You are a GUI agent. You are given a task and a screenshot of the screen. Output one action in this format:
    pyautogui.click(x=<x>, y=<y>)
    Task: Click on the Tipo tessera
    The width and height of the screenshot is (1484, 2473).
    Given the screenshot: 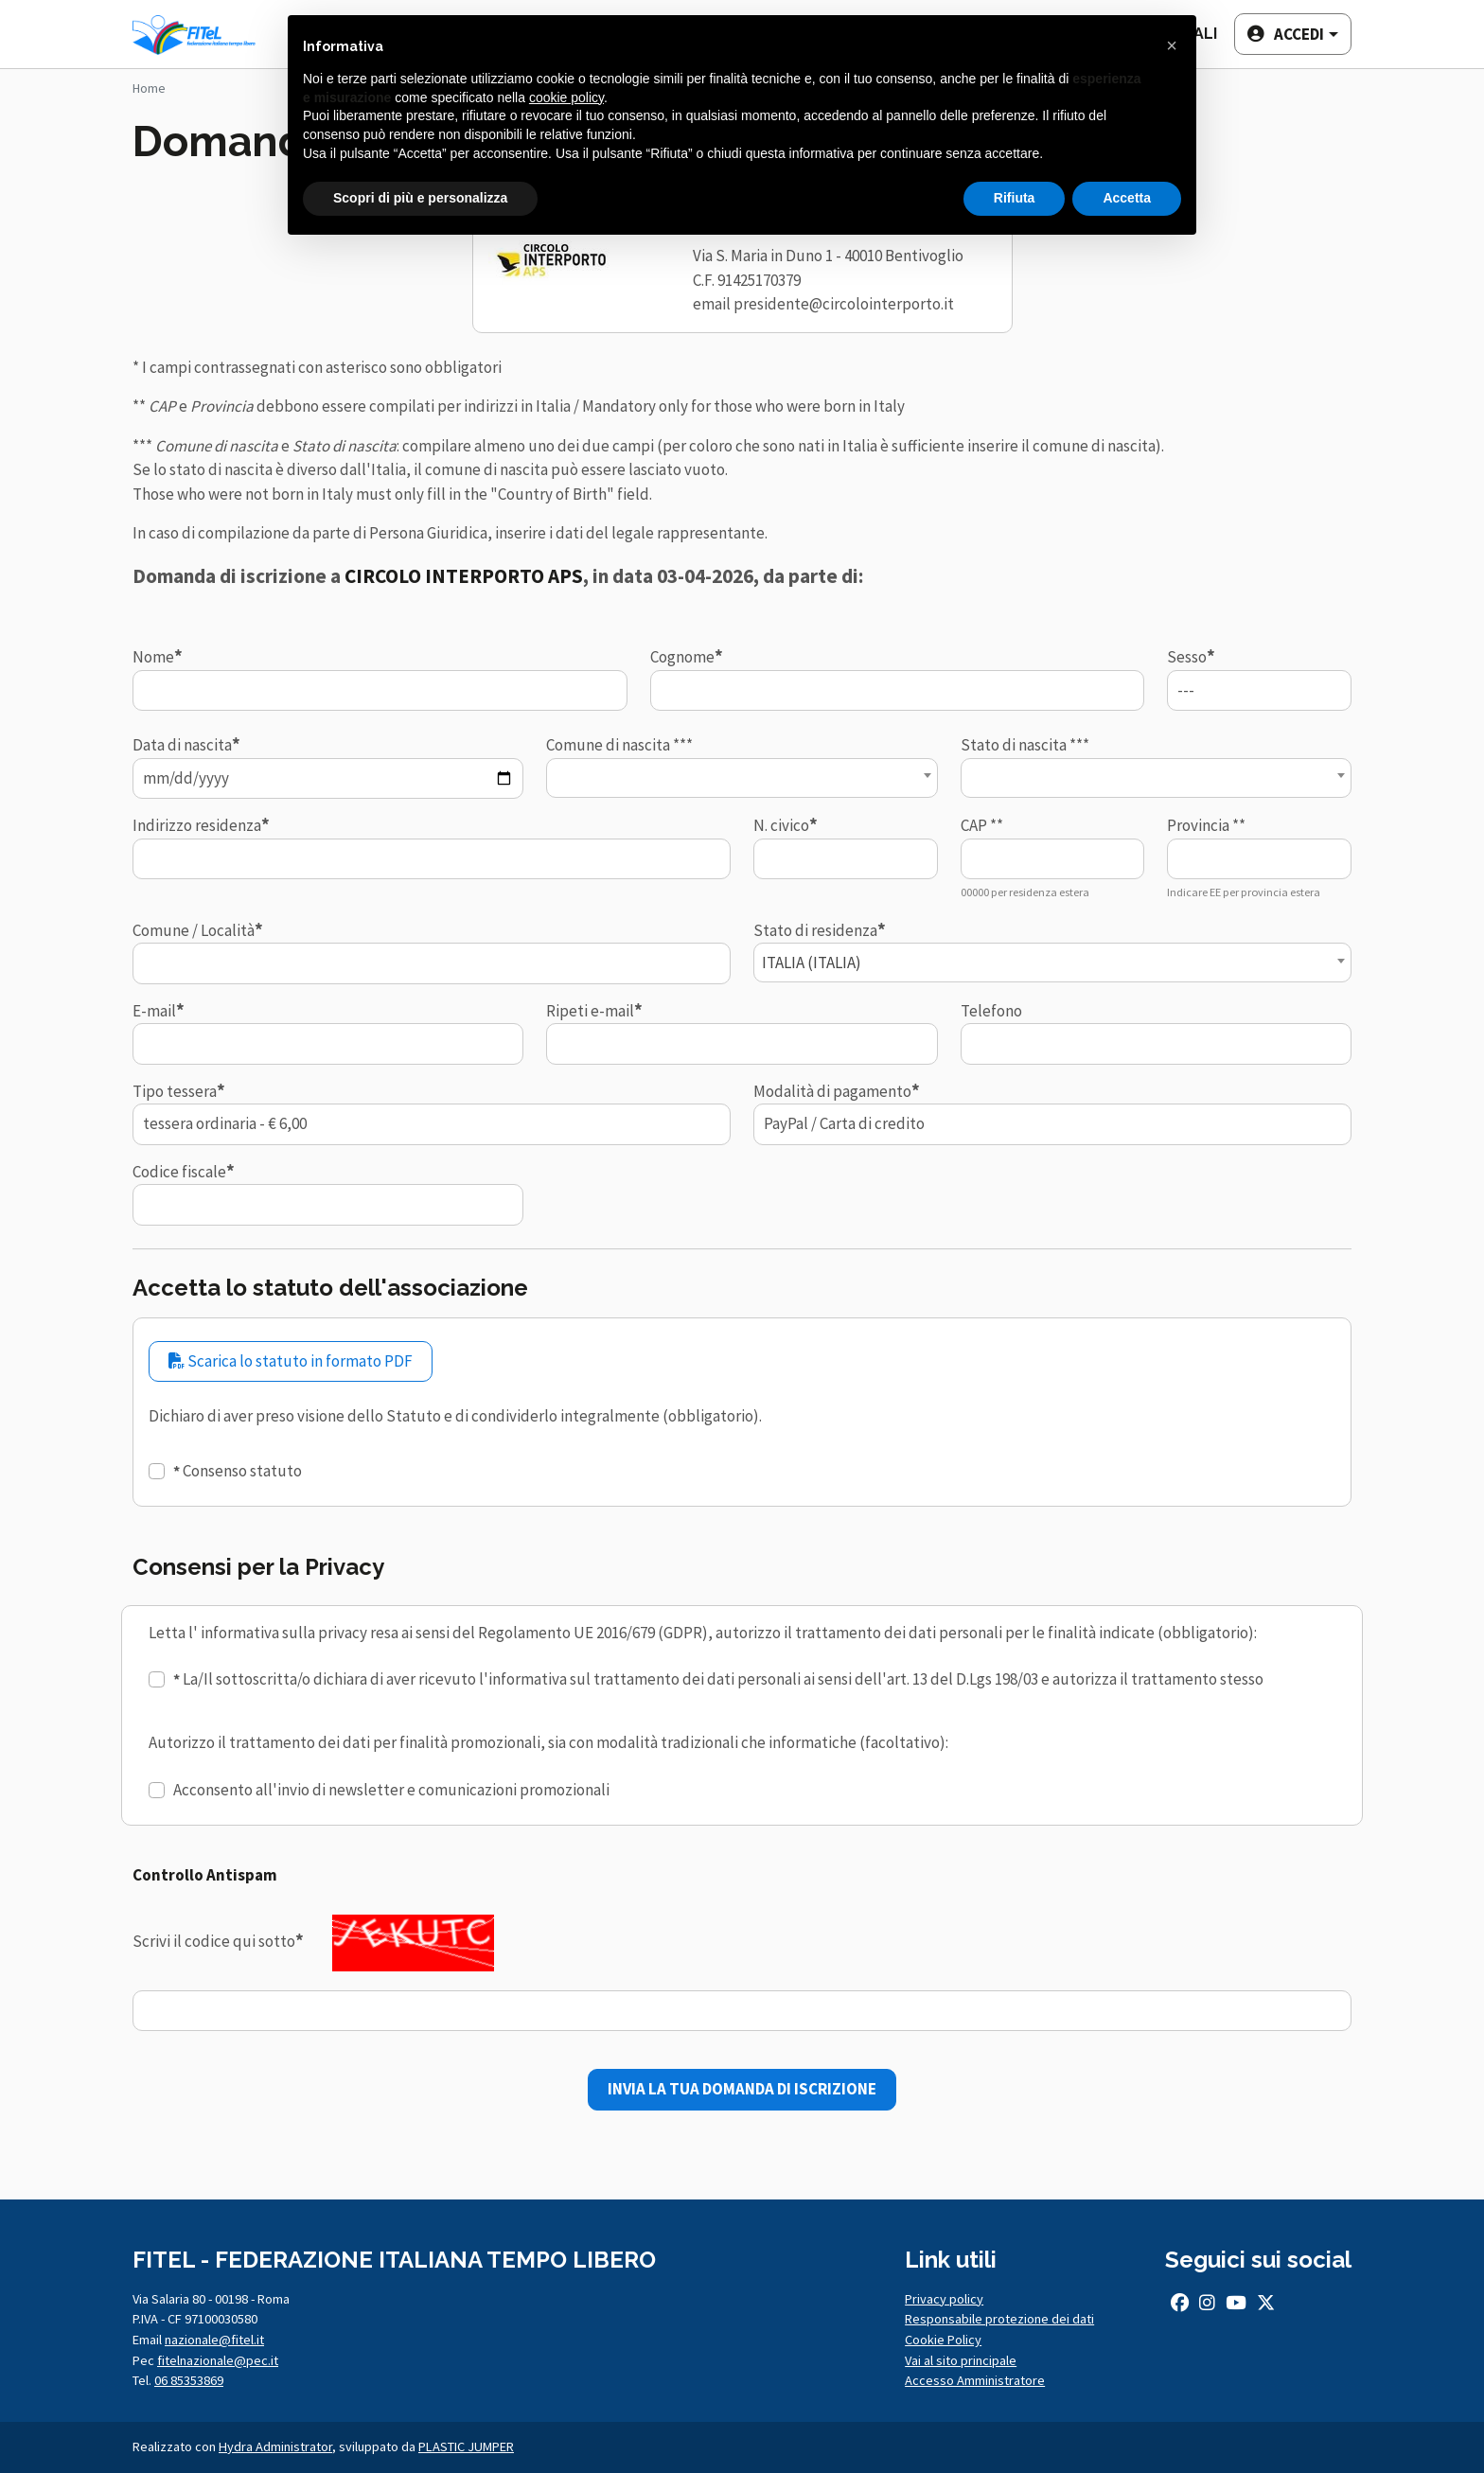 What is the action you would take?
    pyautogui.click(x=174, y=1091)
    